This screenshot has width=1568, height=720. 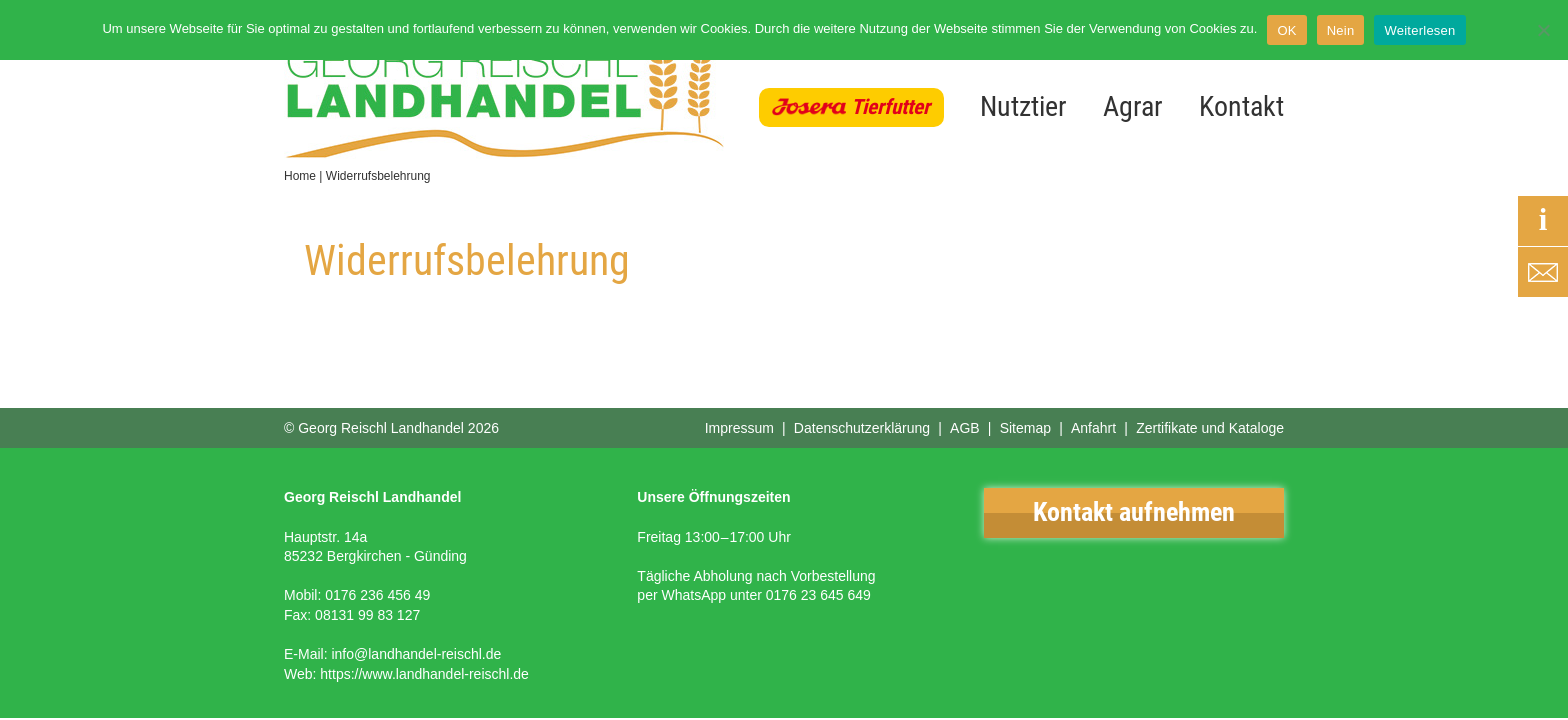 I want to click on Nutztier, so click(x=1023, y=106).